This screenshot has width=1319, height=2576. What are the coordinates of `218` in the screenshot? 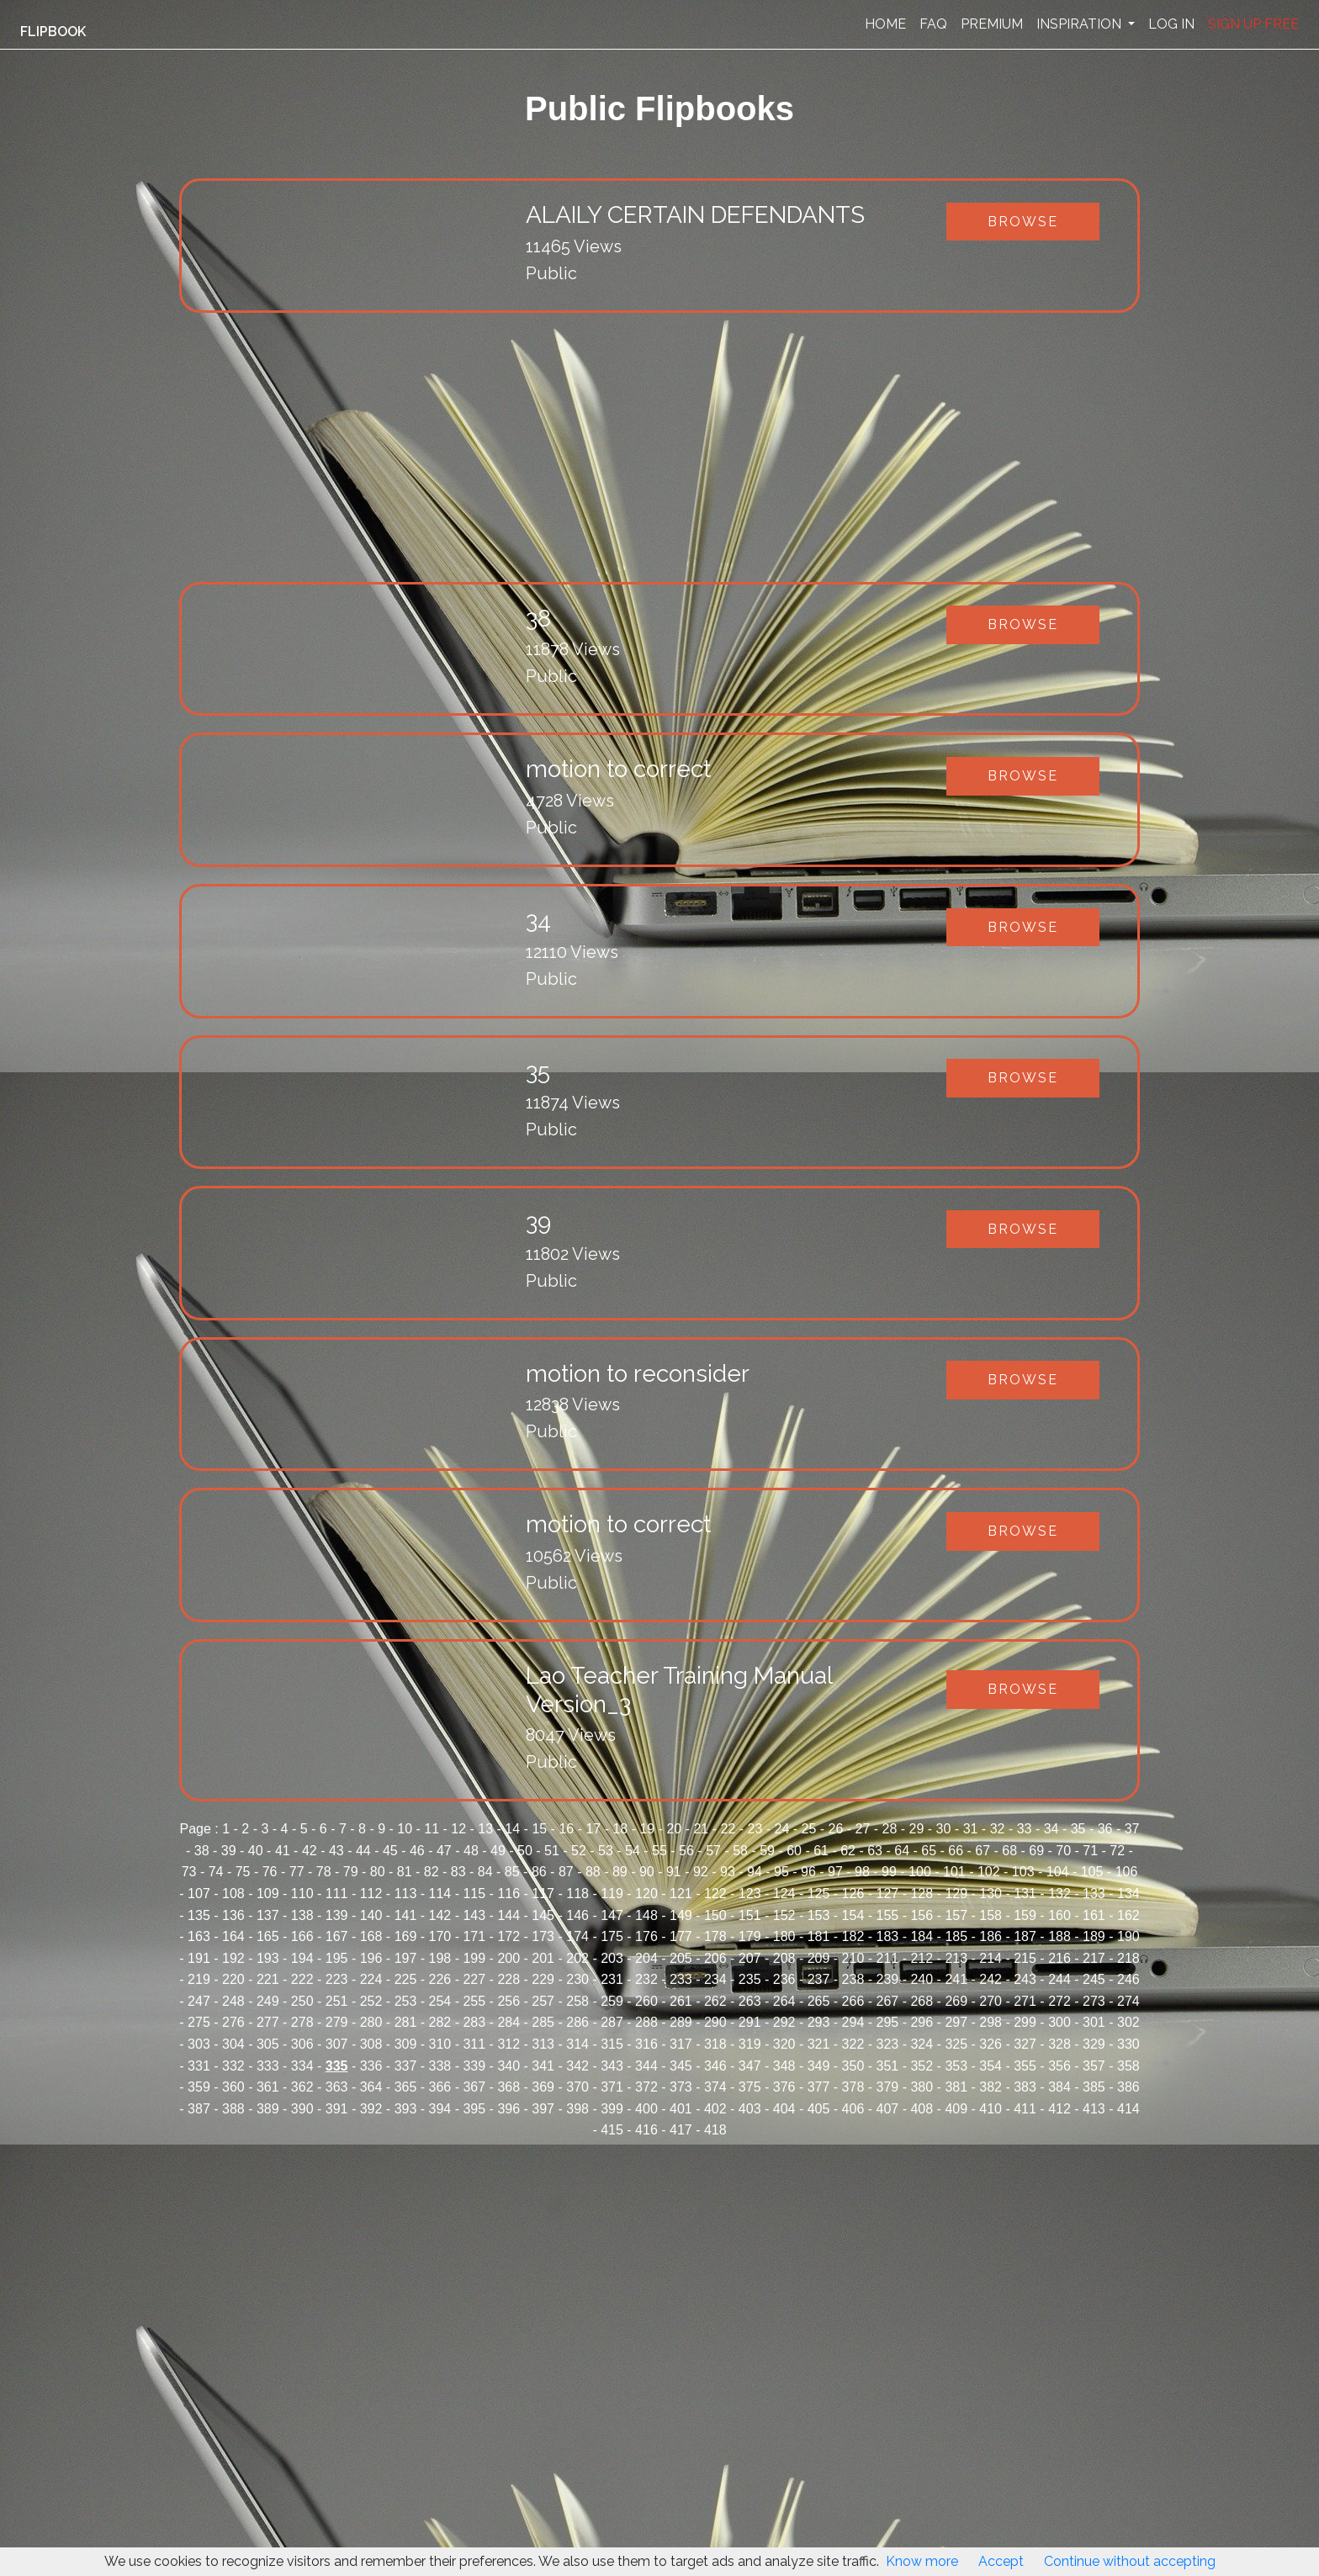 It's located at (1128, 1958).